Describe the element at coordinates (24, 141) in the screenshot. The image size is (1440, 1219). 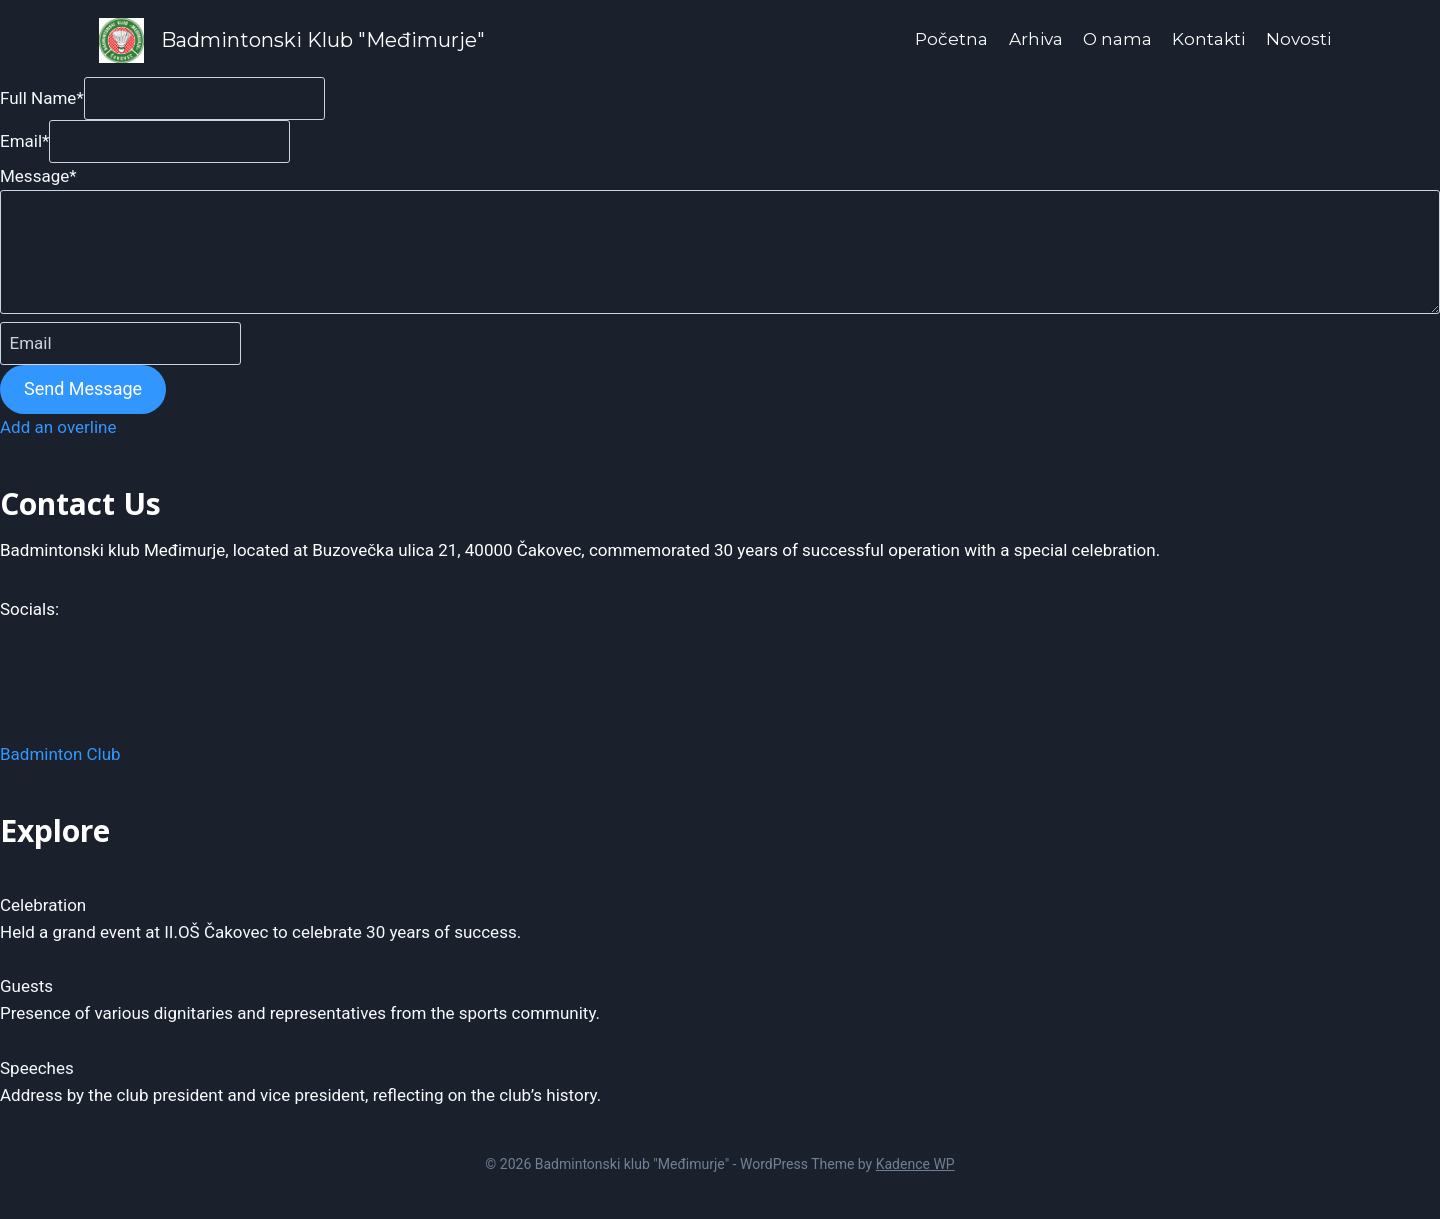
I see `Email` at that location.